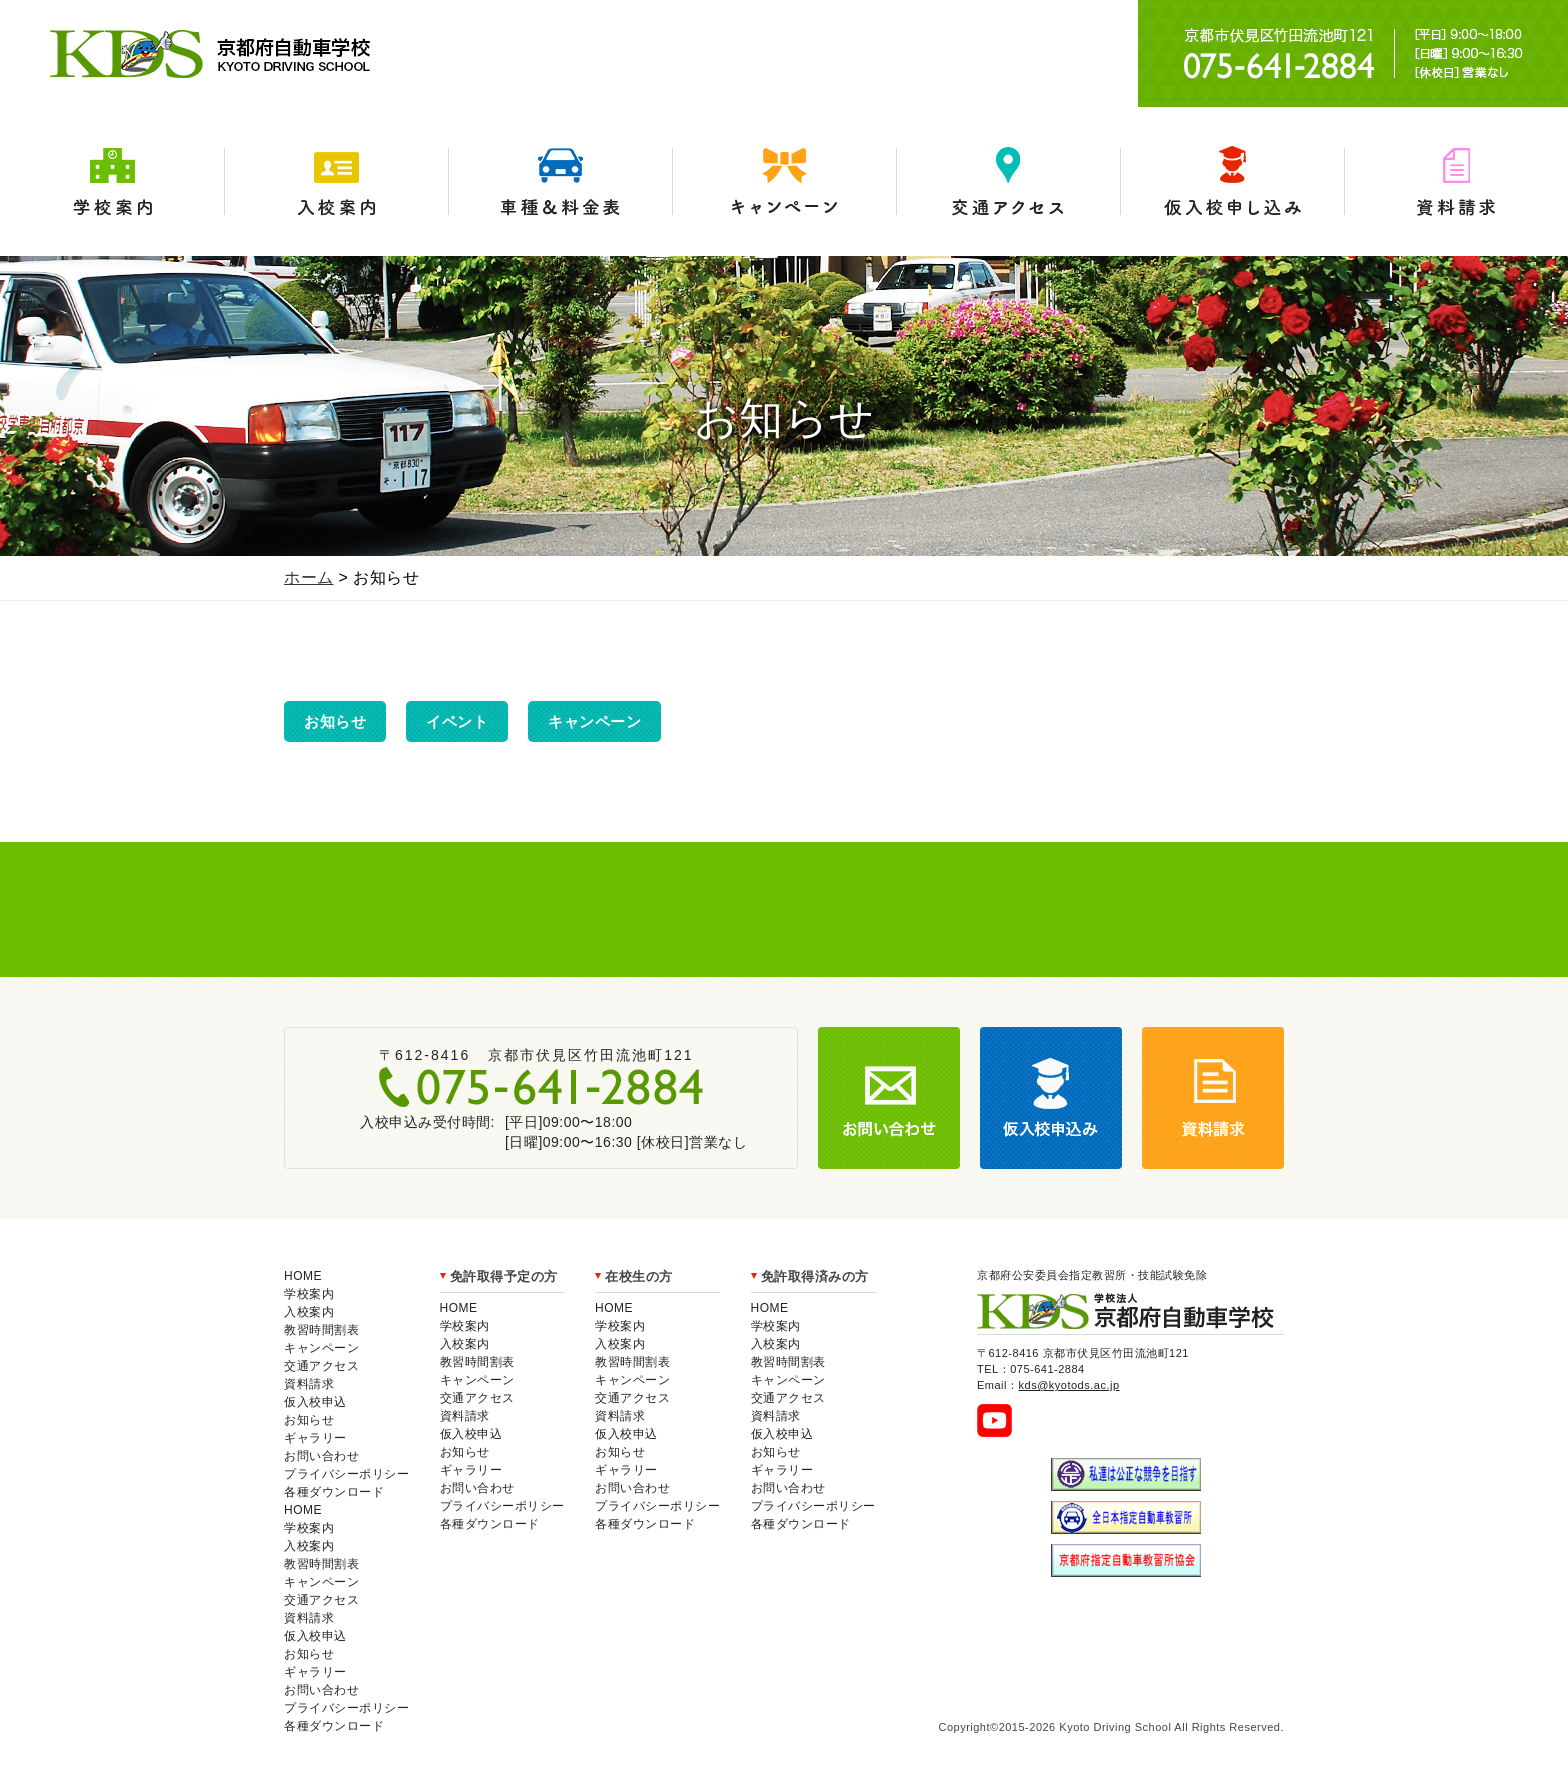 The height and width of the screenshot is (1785, 1568). Describe the element at coordinates (335, 721) in the screenshot. I see `お知らせ` at that location.